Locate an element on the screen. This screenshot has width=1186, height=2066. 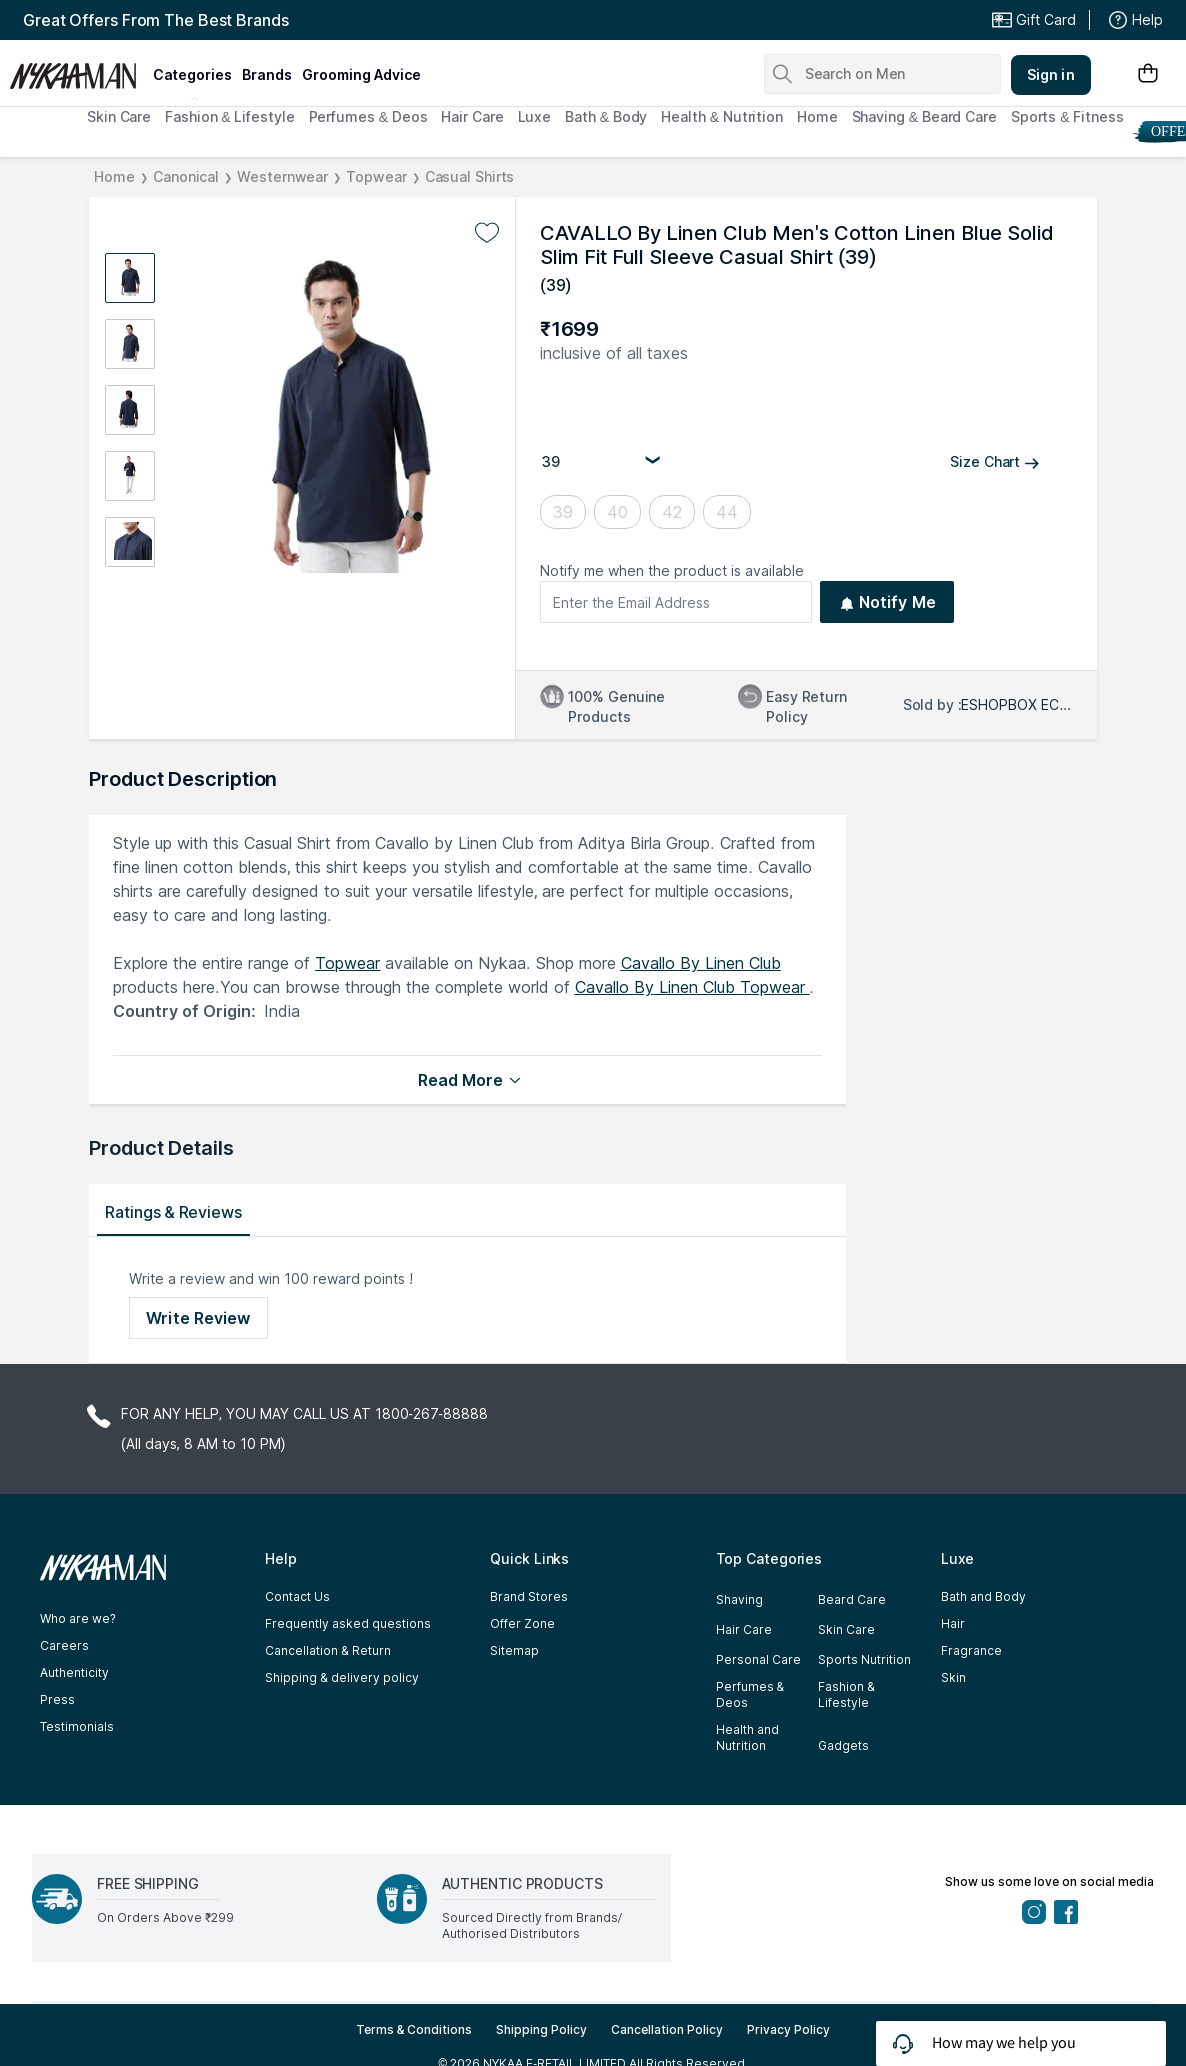
Fashion & Lifestyle is located at coordinates (229, 116).